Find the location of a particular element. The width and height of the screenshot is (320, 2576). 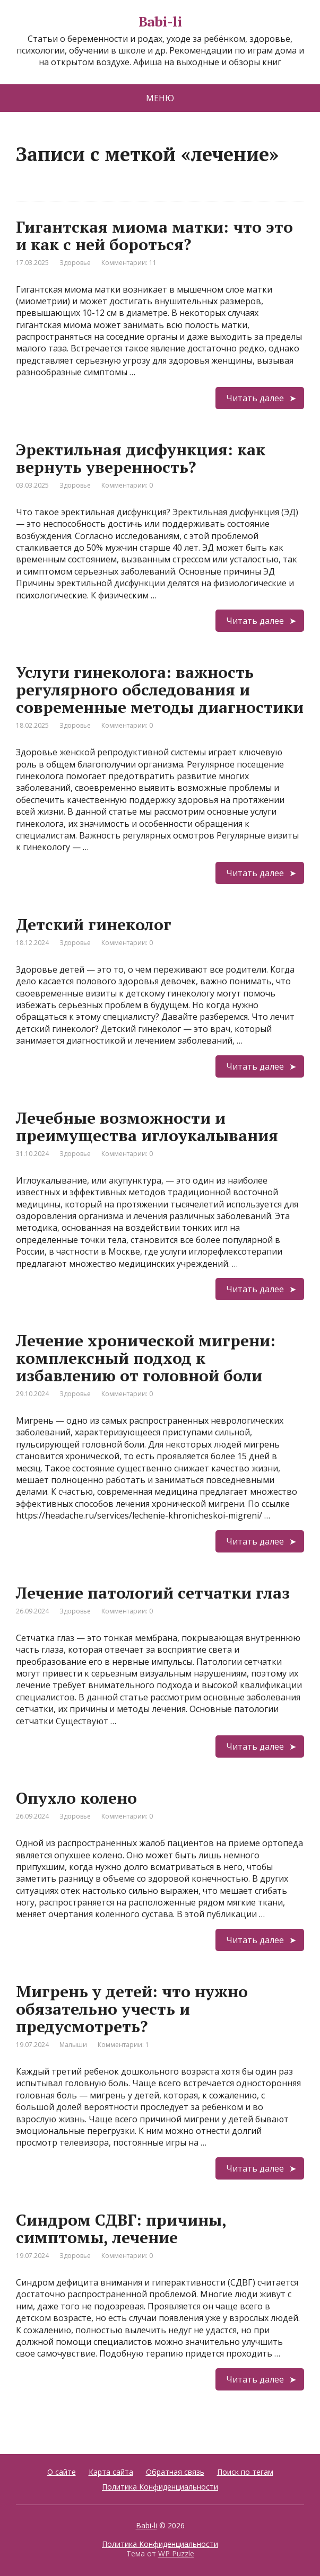

Комментарии: 0 is located at coordinates (127, 485).